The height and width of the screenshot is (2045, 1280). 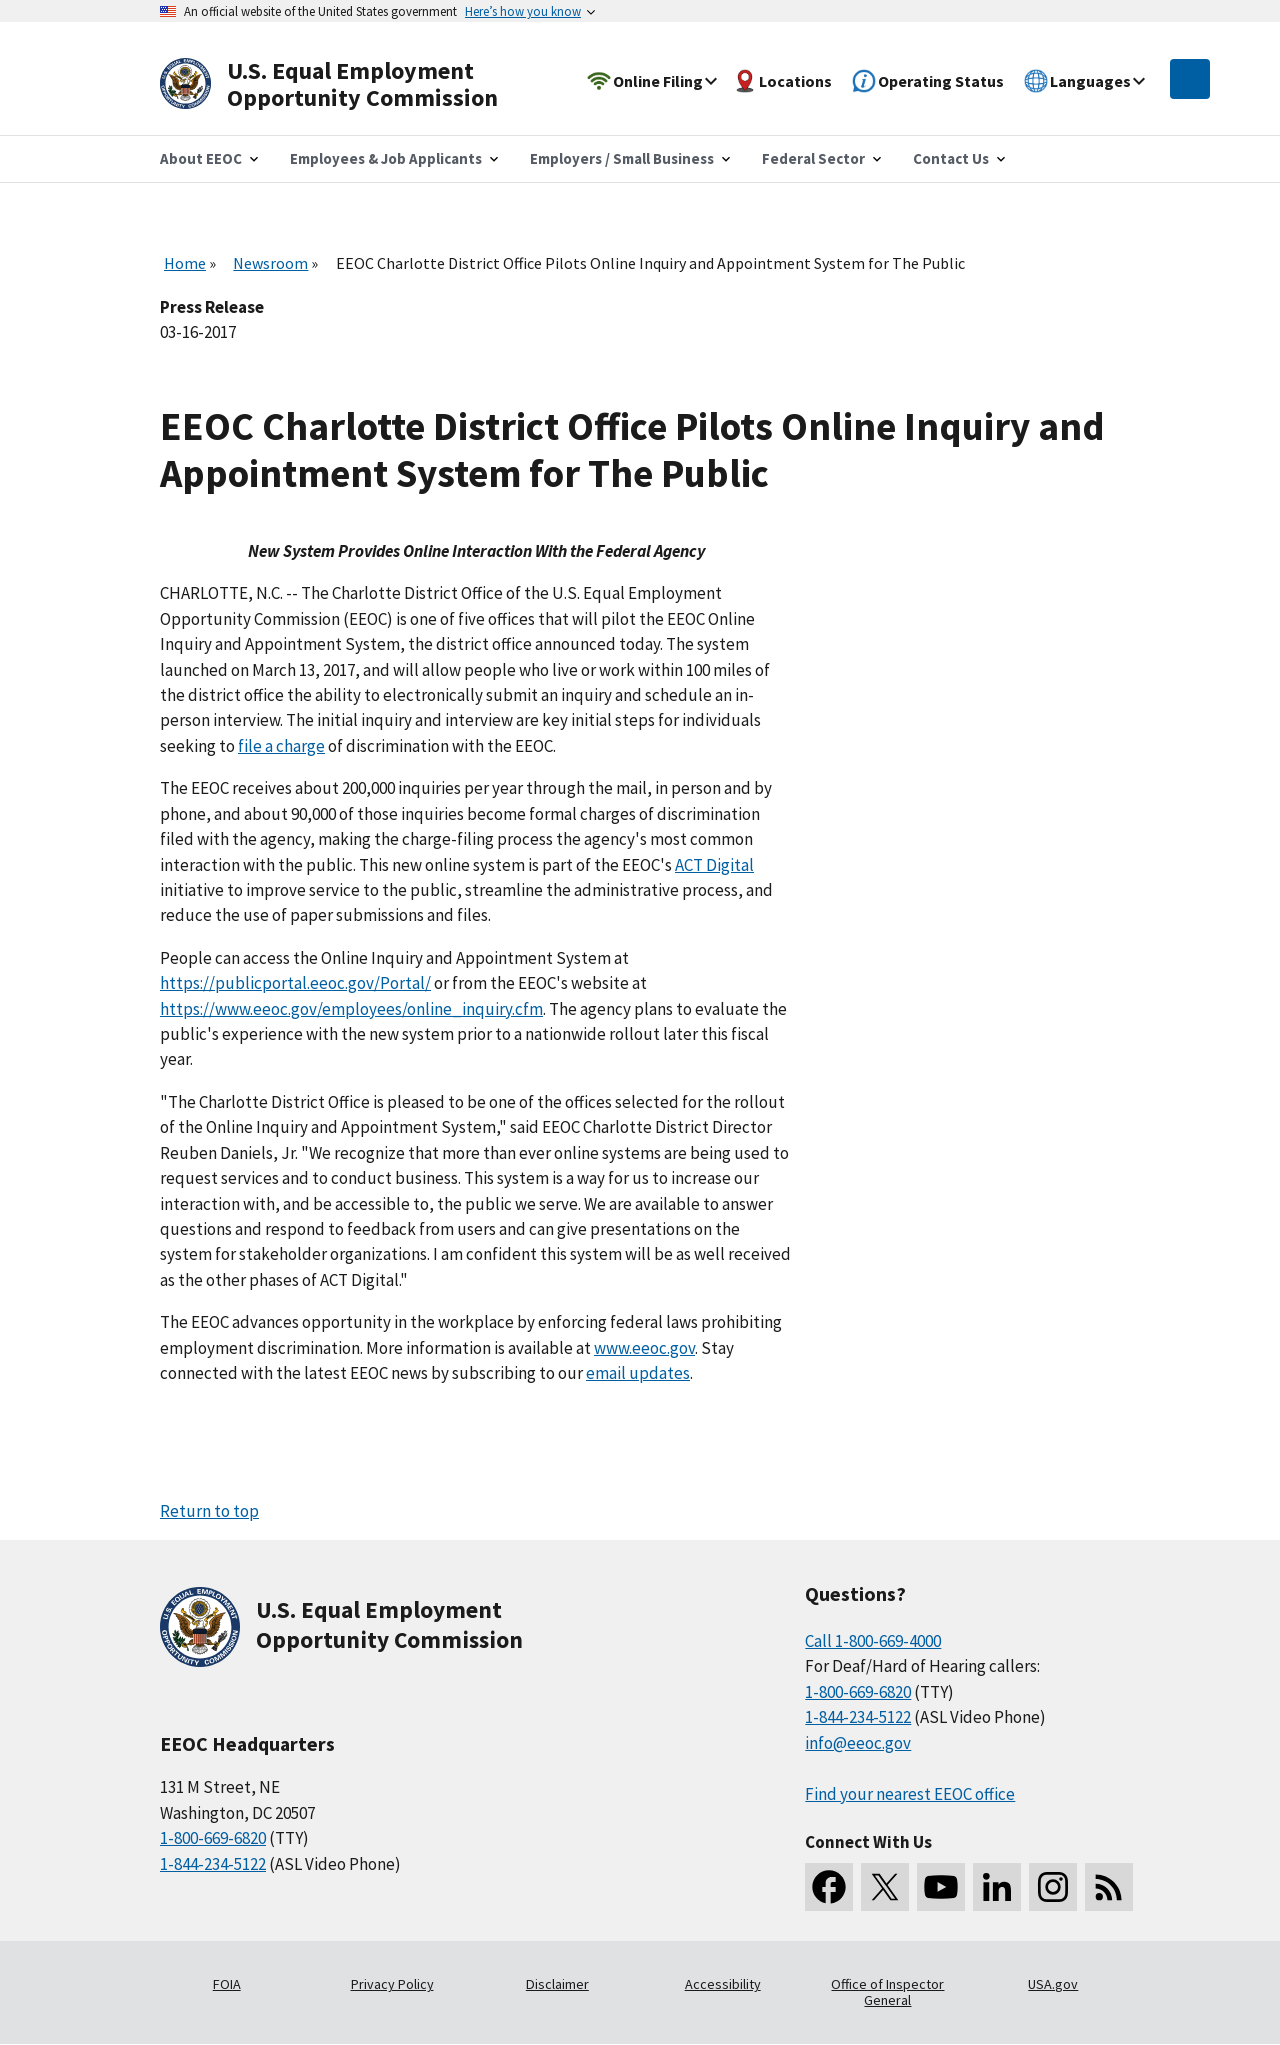 I want to click on 1-844-234-5122, so click(x=213, y=1864).